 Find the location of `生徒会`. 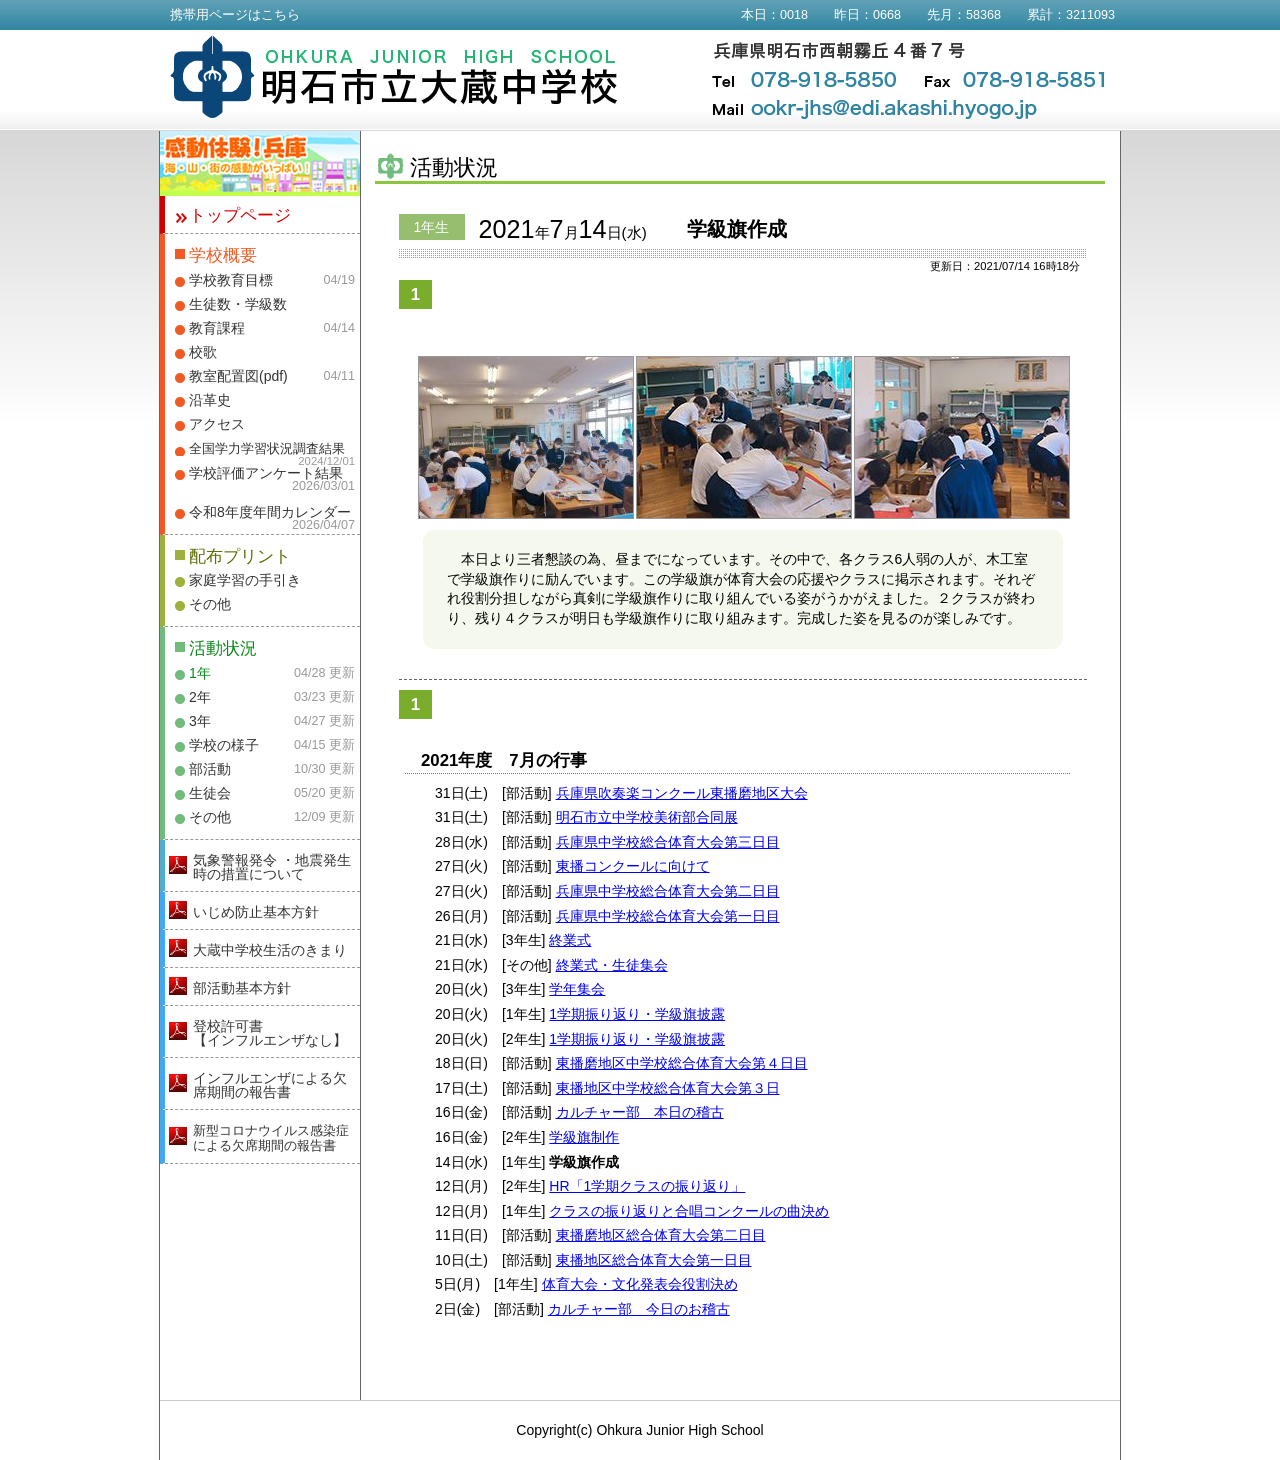

生徒会 is located at coordinates (210, 793).